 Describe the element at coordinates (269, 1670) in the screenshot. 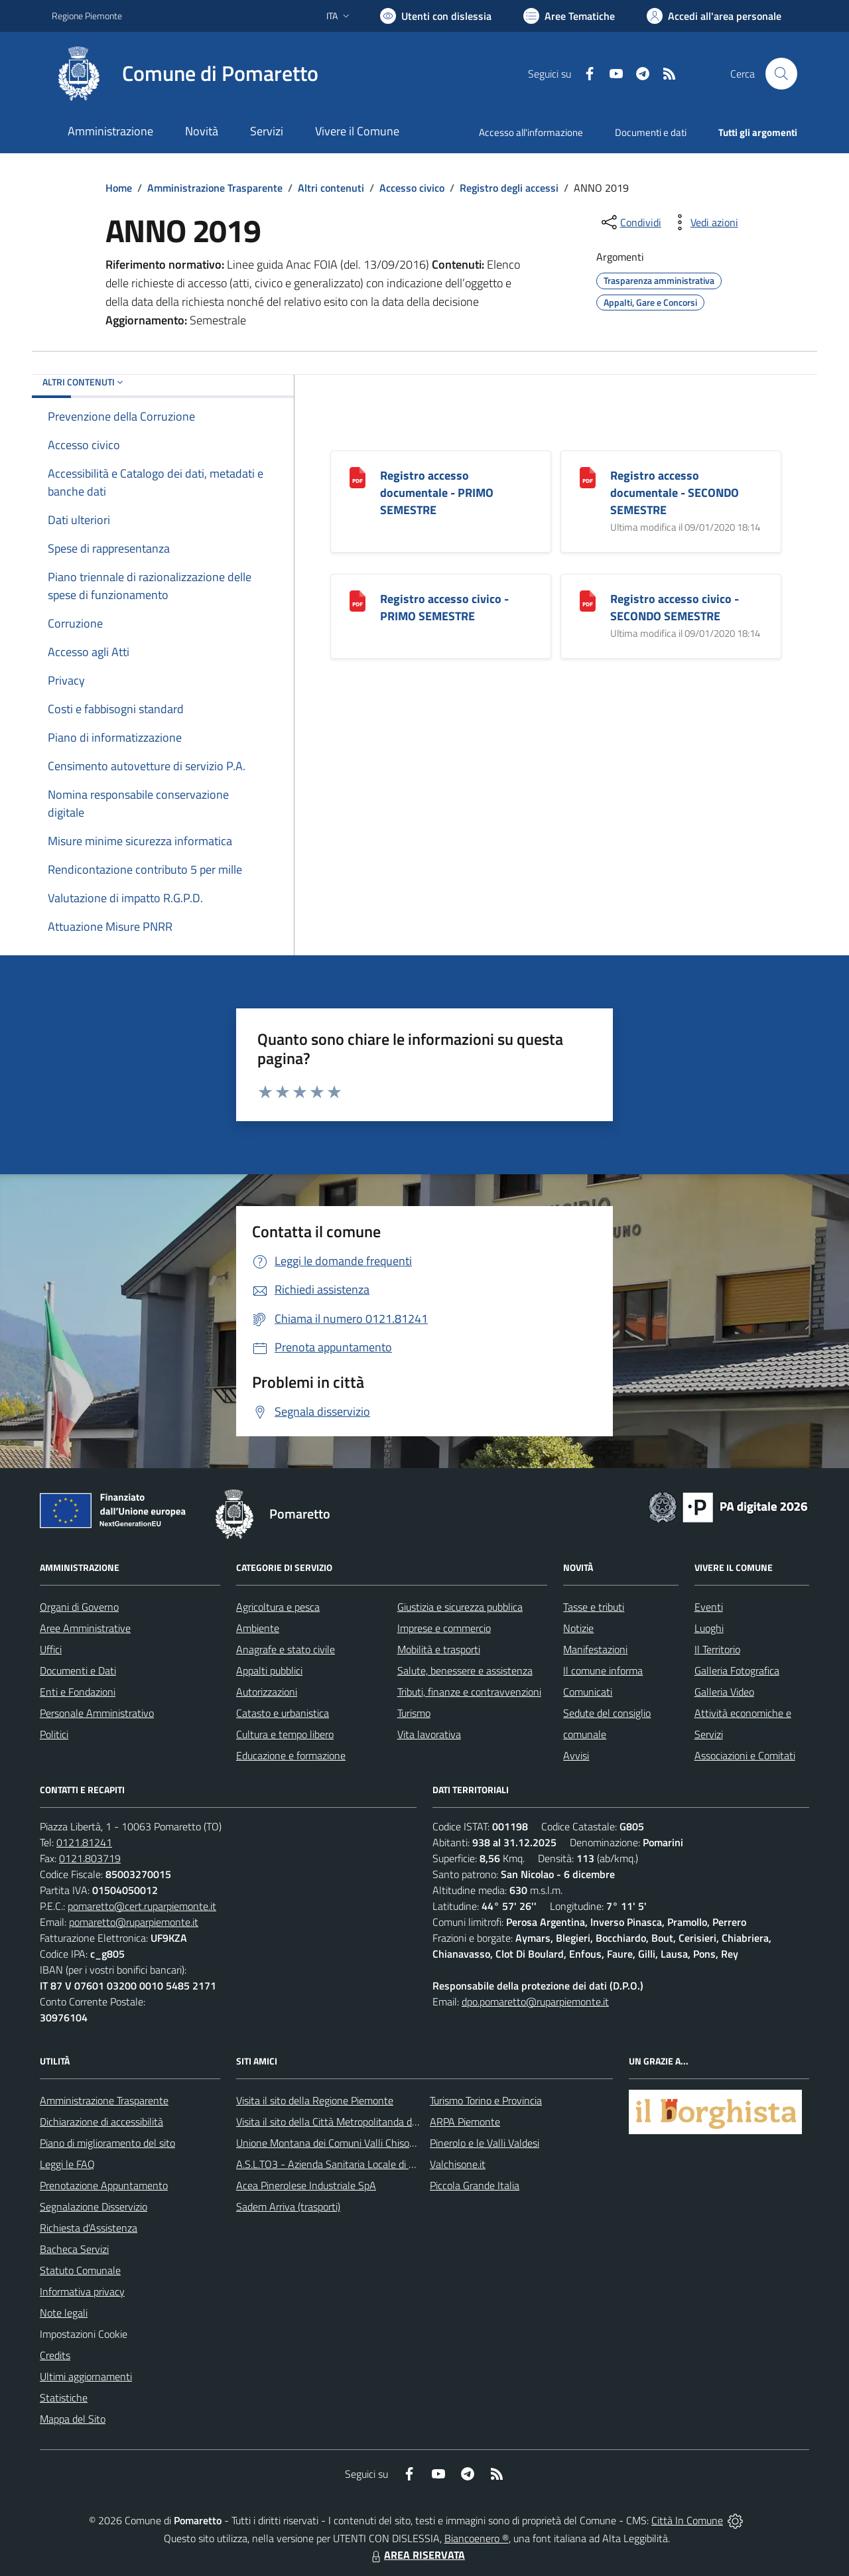

I see `Appalti pubblici` at that location.